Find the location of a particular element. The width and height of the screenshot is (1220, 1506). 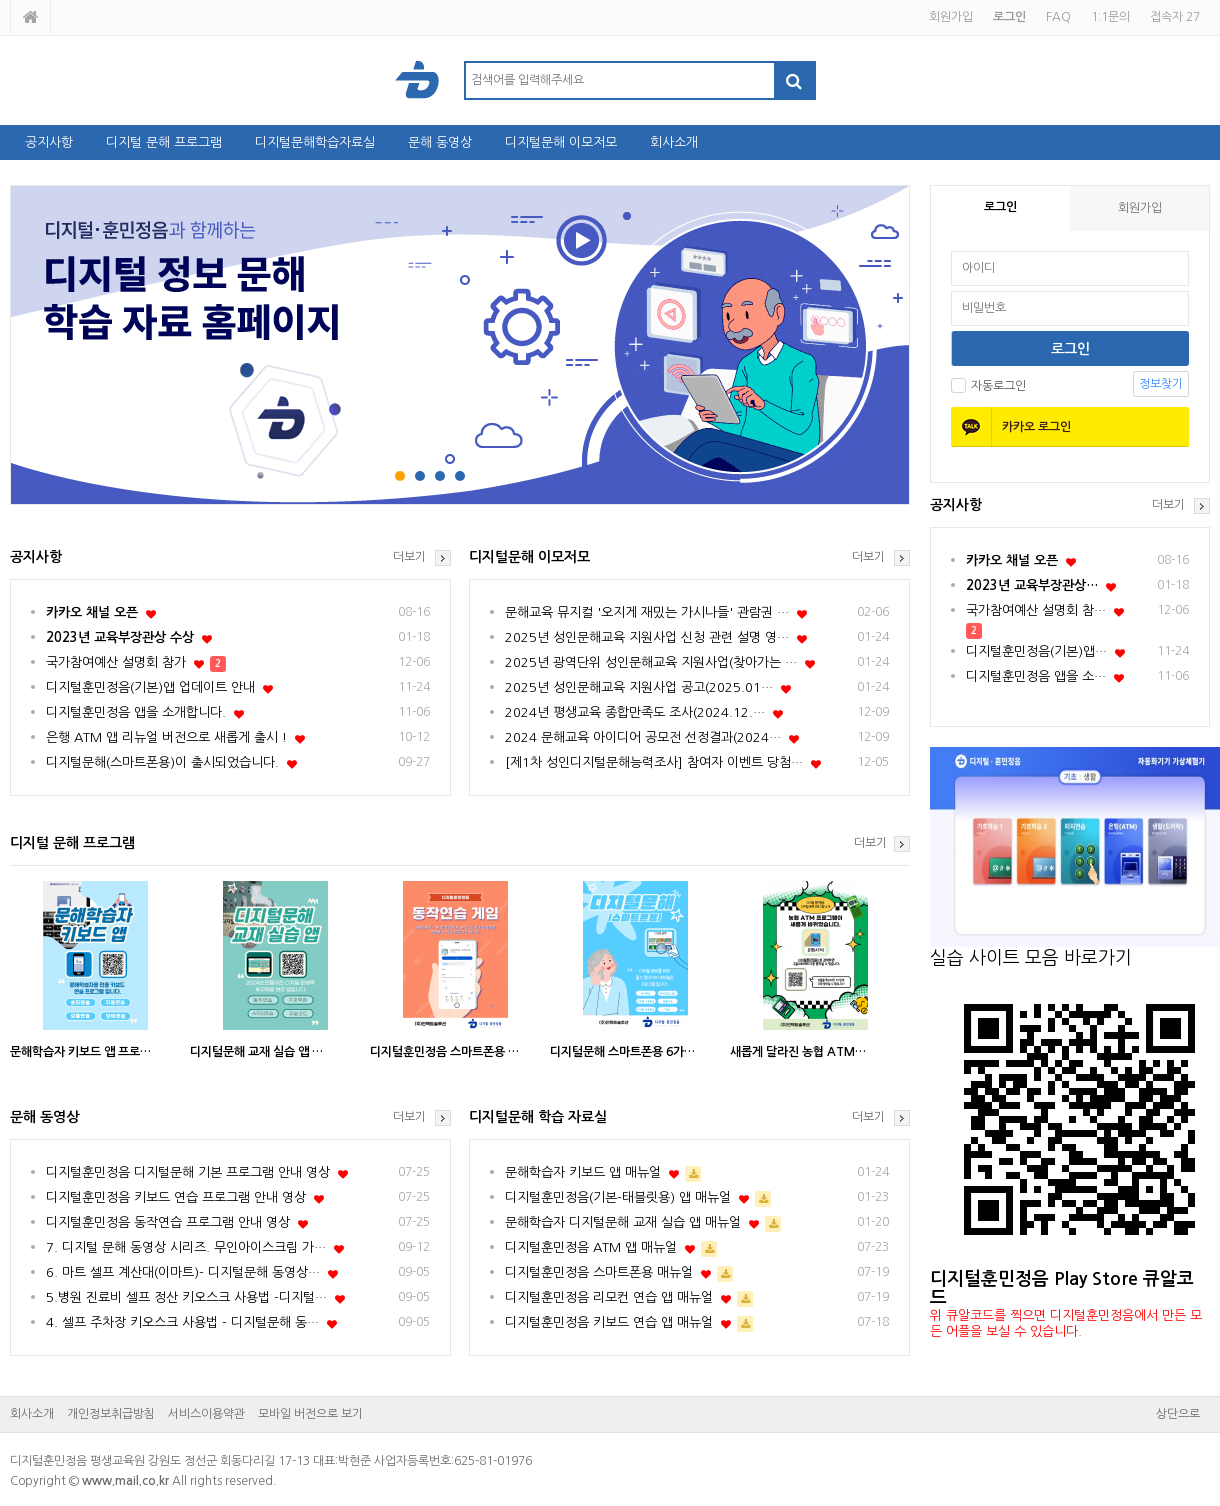

5.병원 진료비 셀프 정산 키오스크 사용법 -디지털… is located at coordinates (186, 1297).